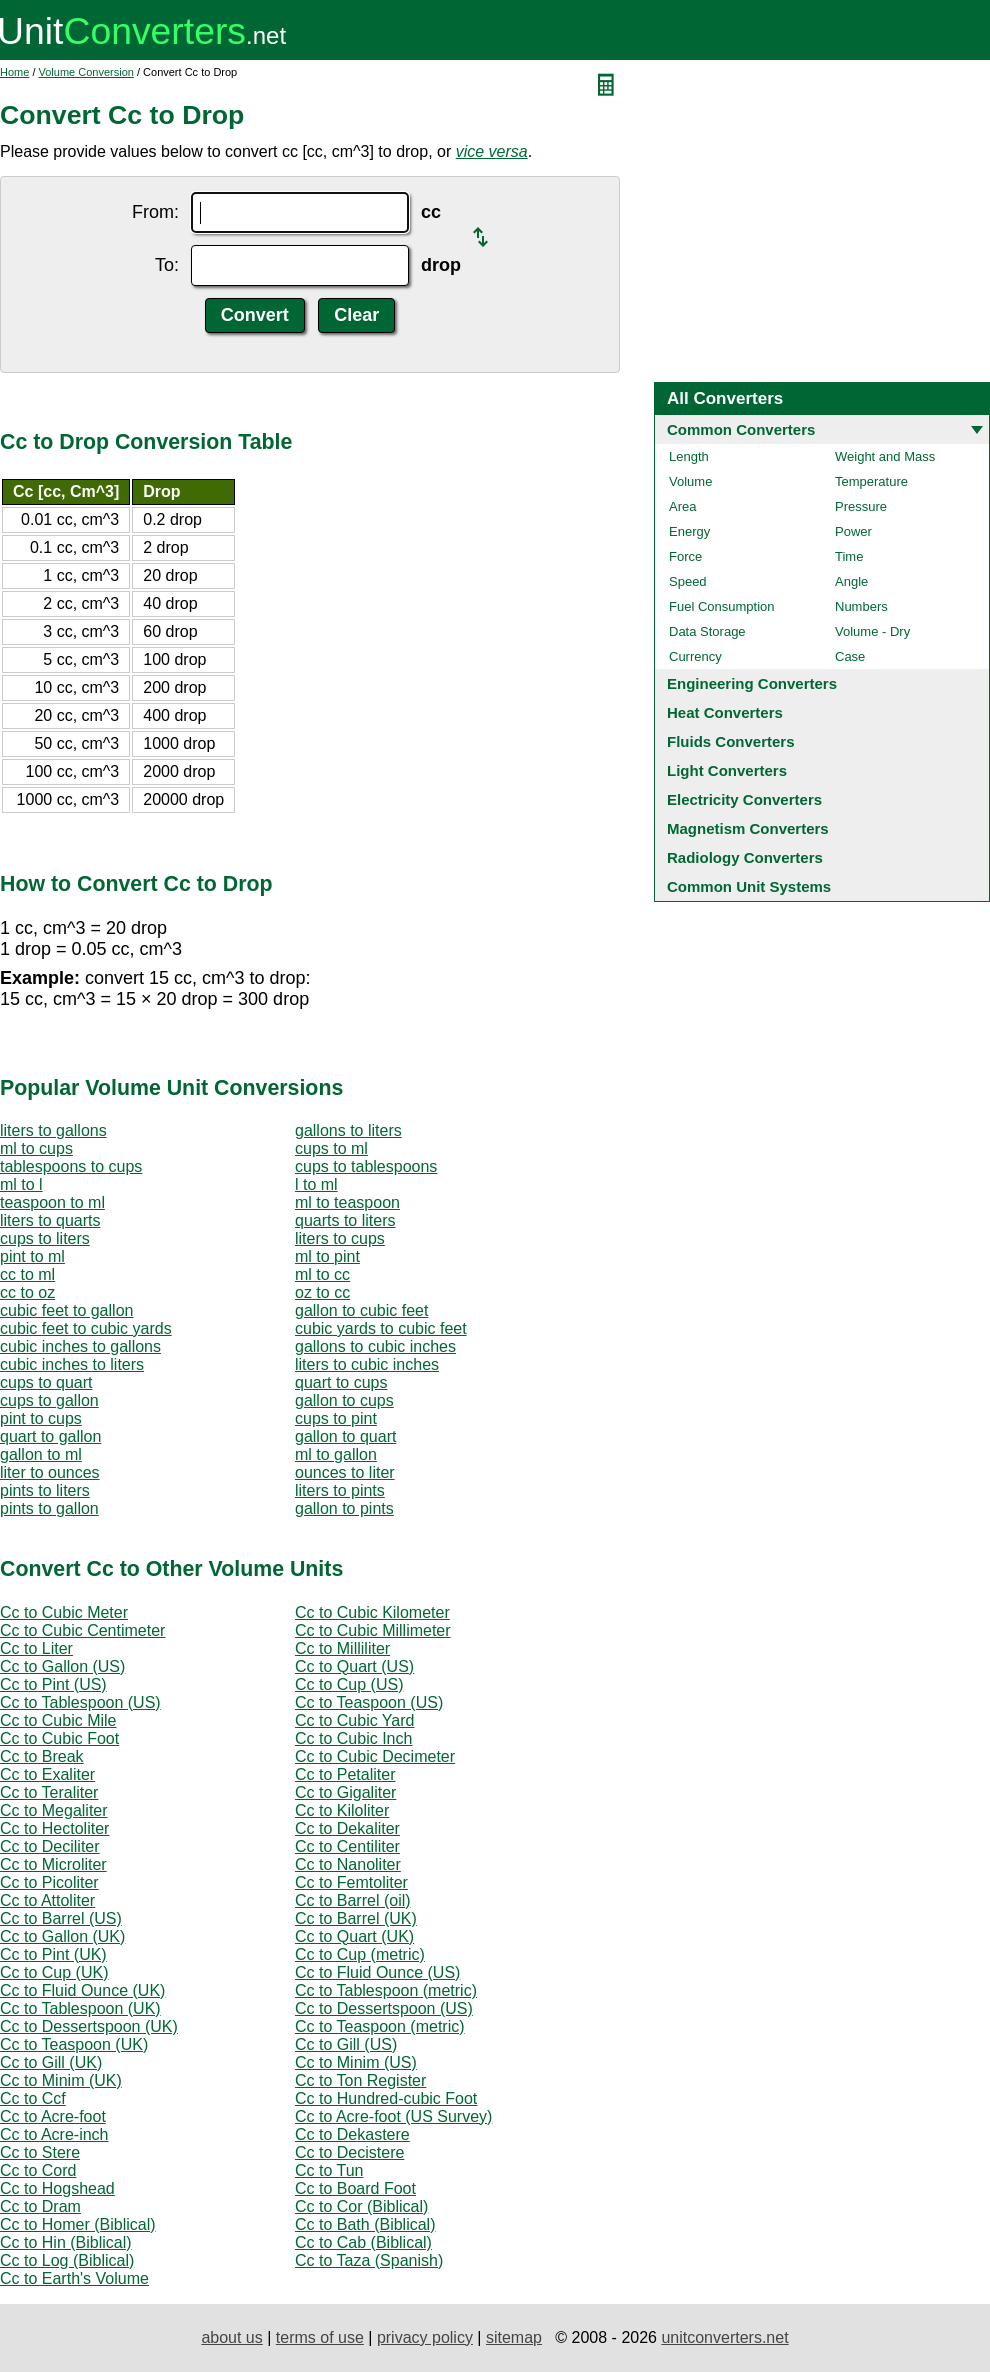  I want to click on Weight and Mass, so click(885, 456).